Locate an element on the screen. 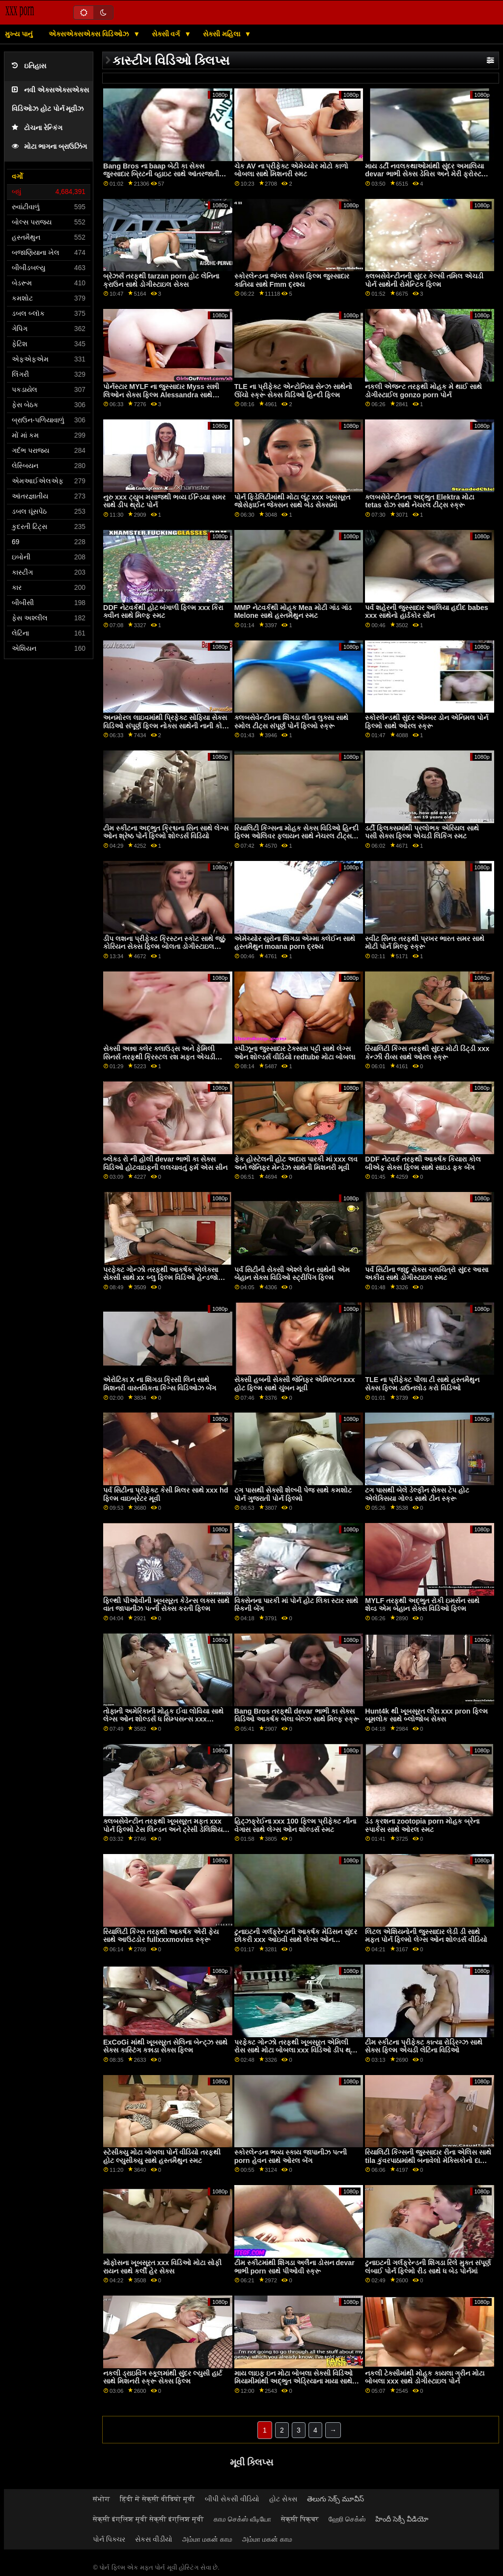 Image resolution: width=503 pixels, height=2576 pixels. લિટલ એશિયનોની જુસ્સાદાર લેડી ડી સાથે મફત પોર્ન ફિલ્મો લેગ્સ ઓન શોલ્ડર્સ વીડિયો is located at coordinates (426, 1936).